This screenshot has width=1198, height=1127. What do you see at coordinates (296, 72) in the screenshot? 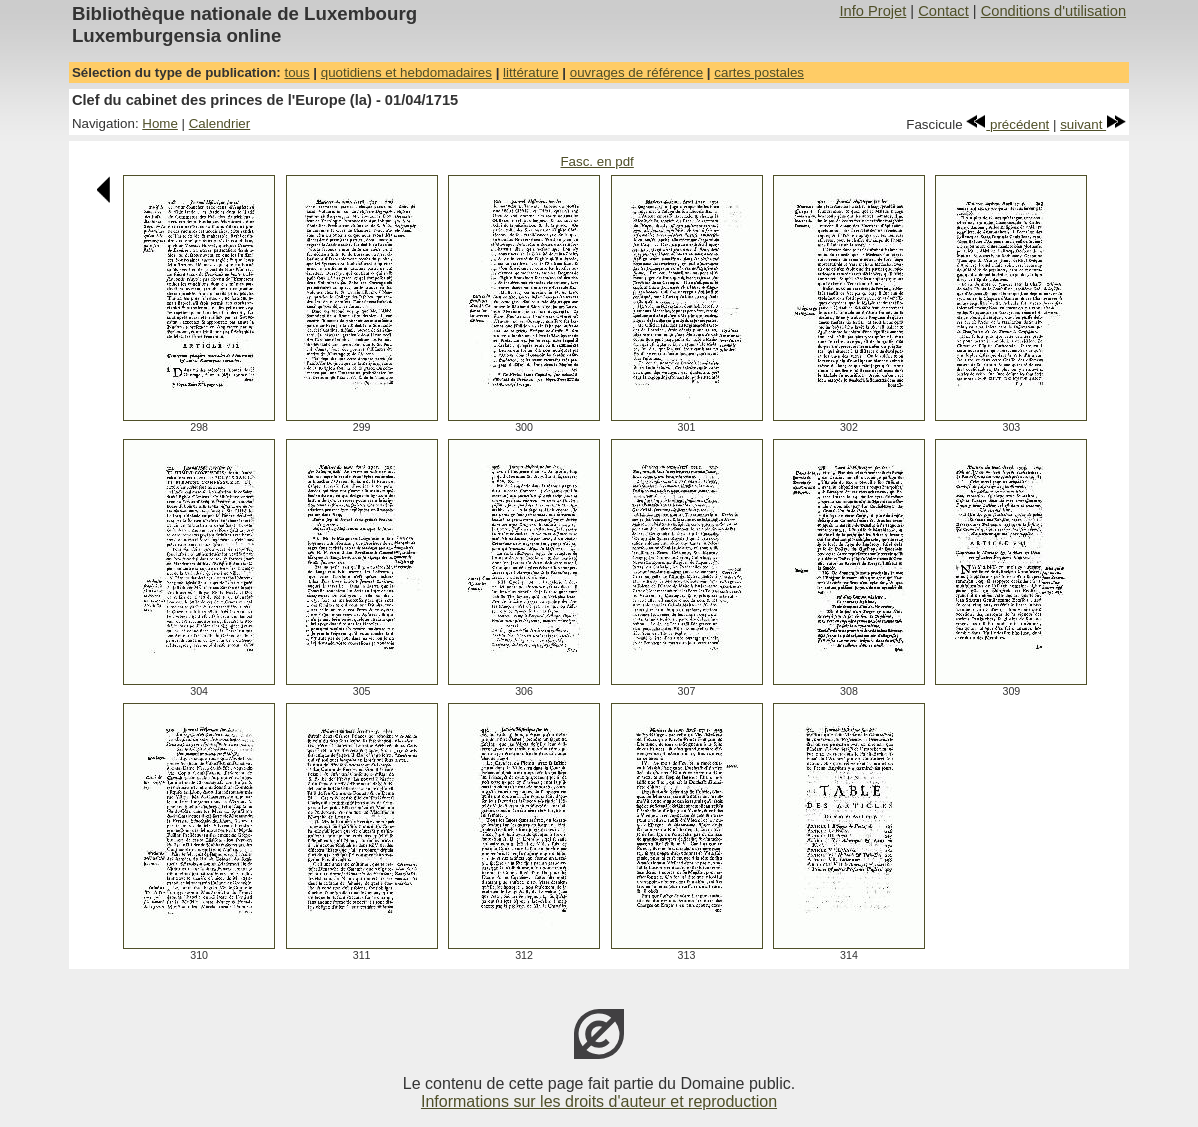
I see `tous` at bounding box center [296, 72].